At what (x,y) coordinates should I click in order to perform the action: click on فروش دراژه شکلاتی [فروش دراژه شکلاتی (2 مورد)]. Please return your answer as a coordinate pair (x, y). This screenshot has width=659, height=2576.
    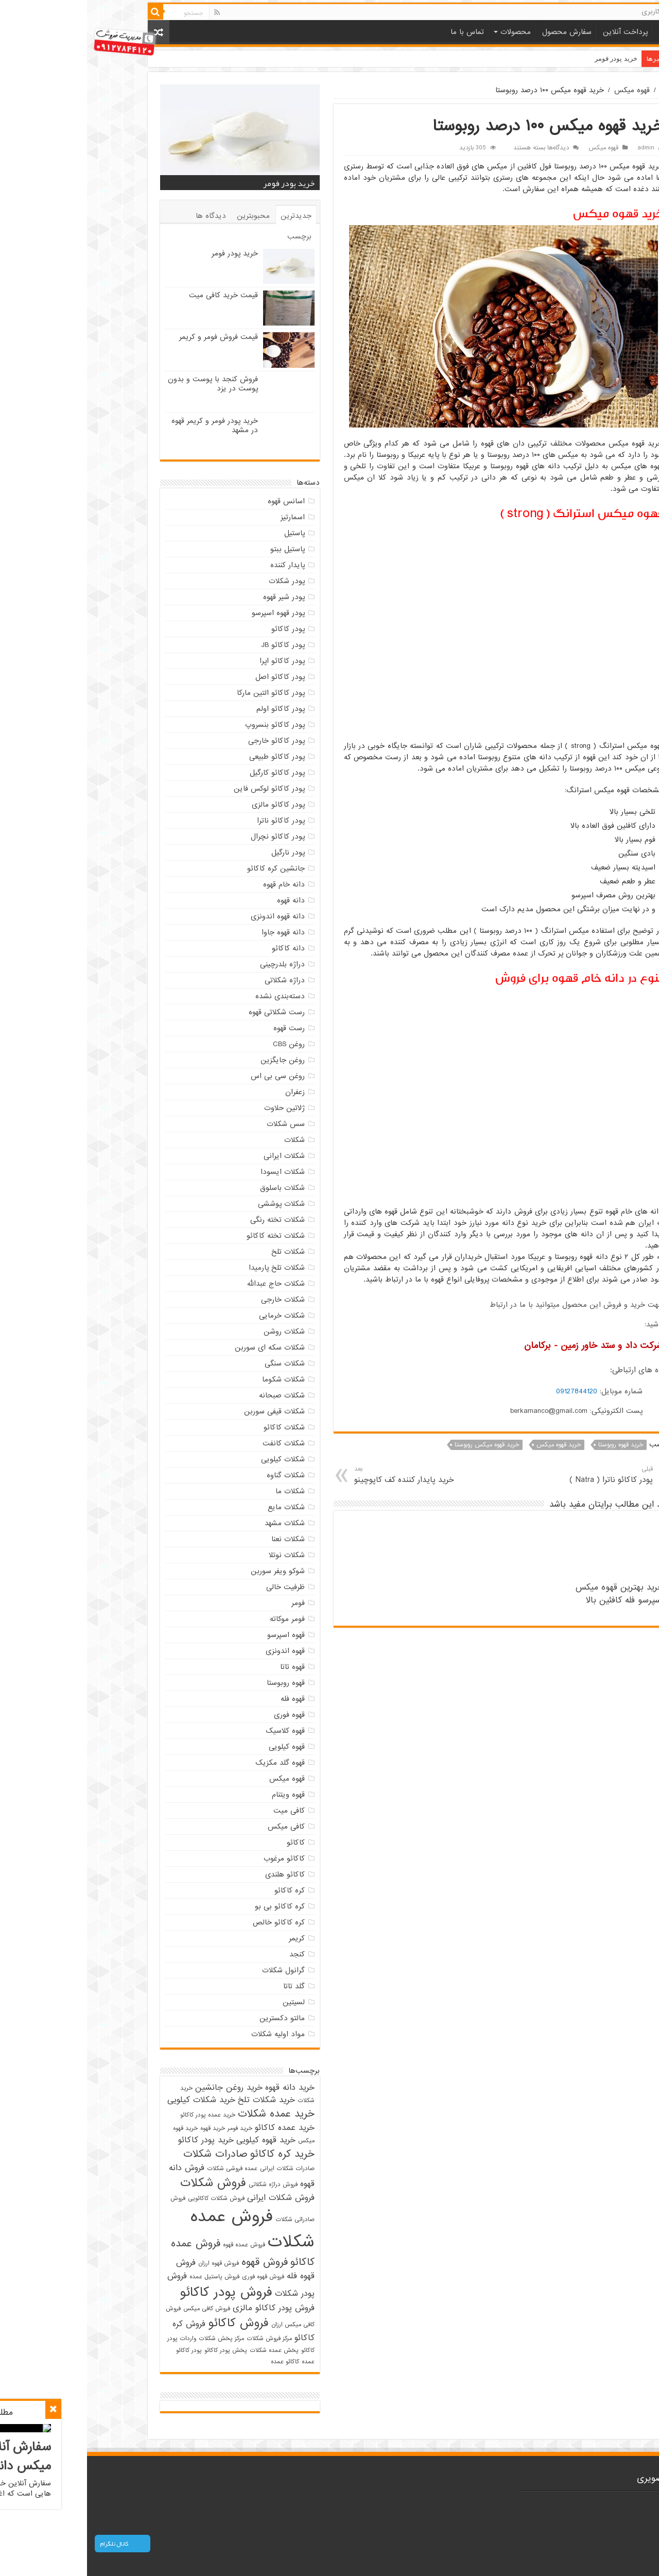
    Looking at the image, I should click on (186, 2184).